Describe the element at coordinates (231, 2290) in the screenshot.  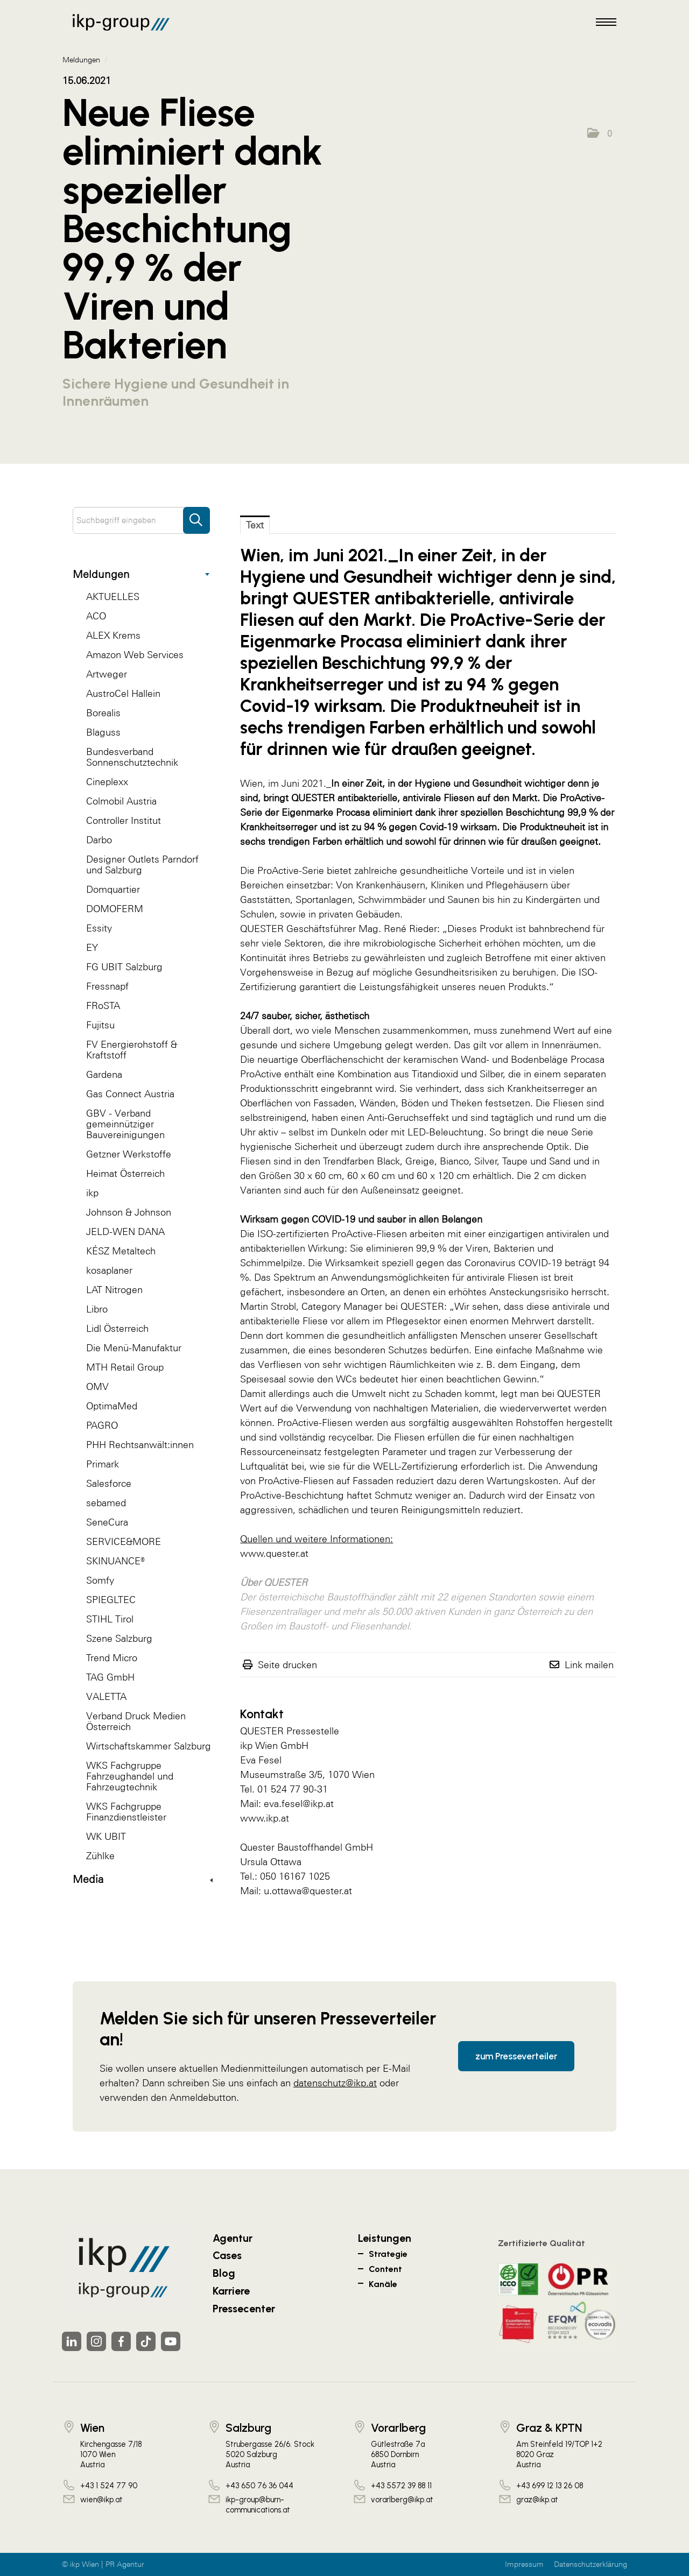
I see `Karriere` at that location.